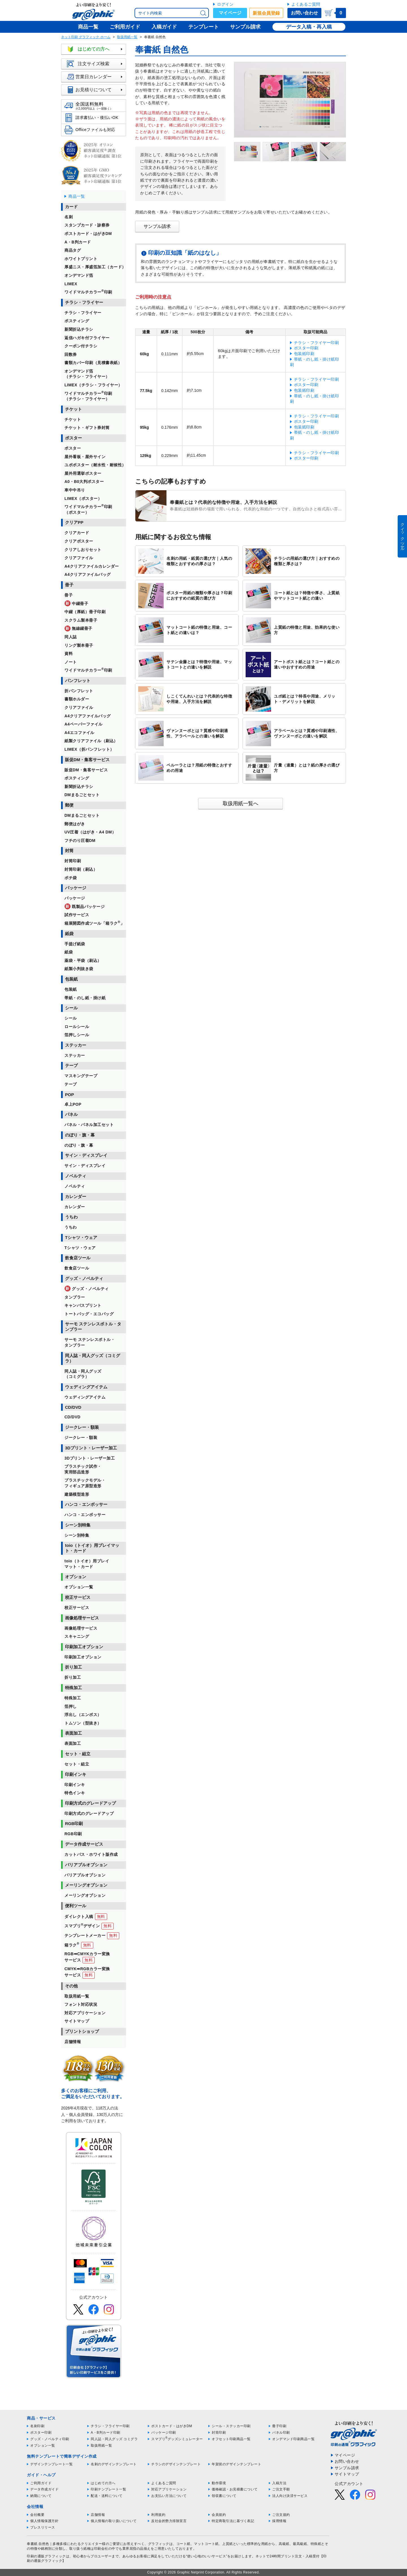 The width and height of the screenshot is (407, 2576). Describe the element at coordinates (177, 2439) in the screenshot. I see `スマプリグッズシミュレーター` at that location.